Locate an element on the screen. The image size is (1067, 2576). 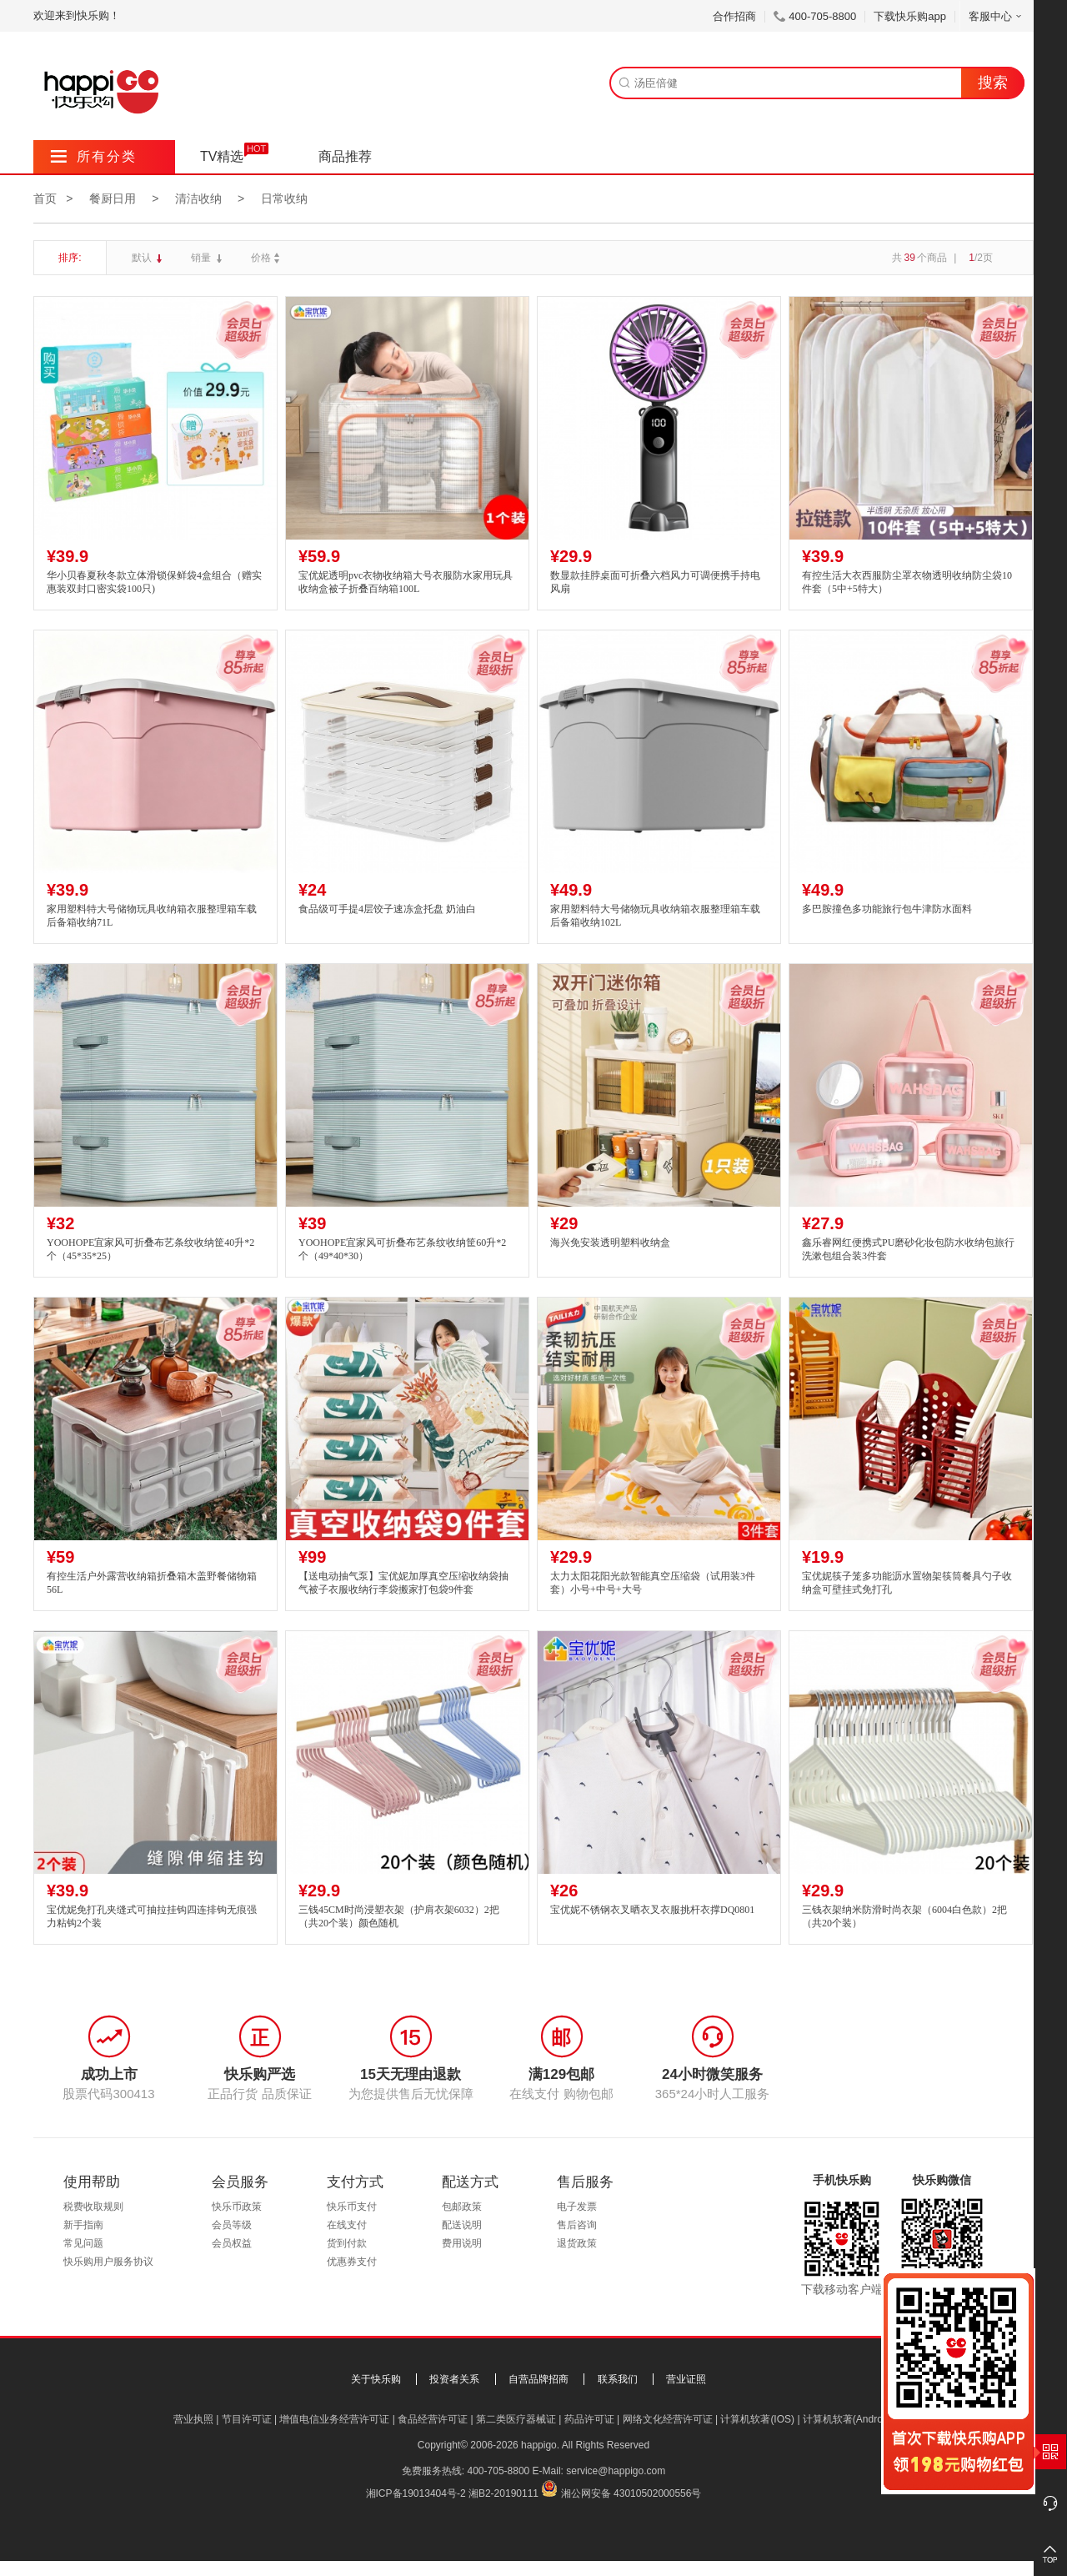
货到付款 is located at coordinates (347, 2243).